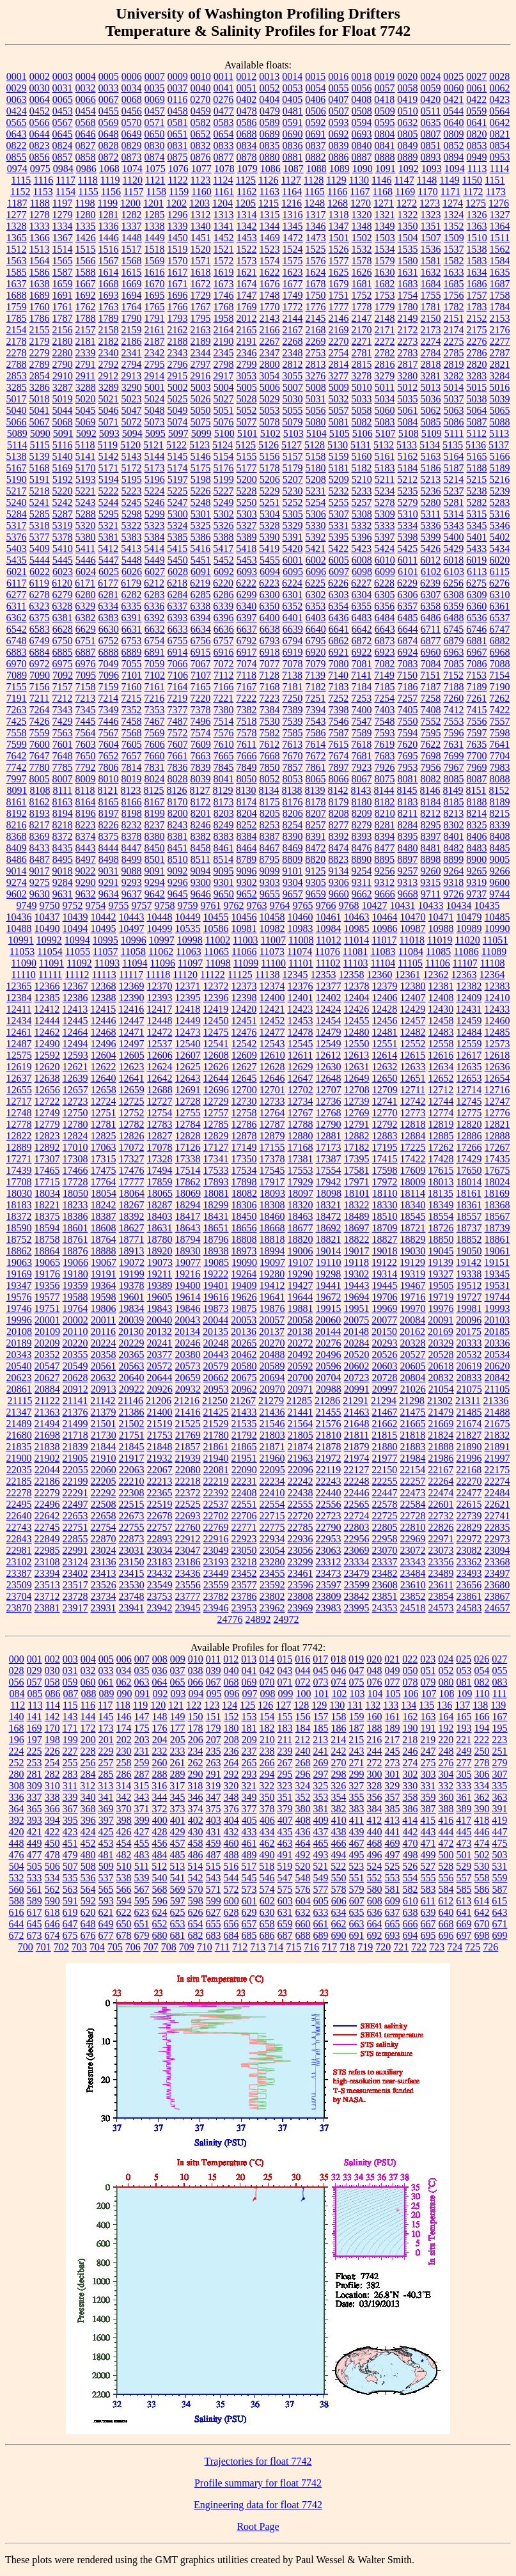  I want to click on 1157, so click(133, 191).